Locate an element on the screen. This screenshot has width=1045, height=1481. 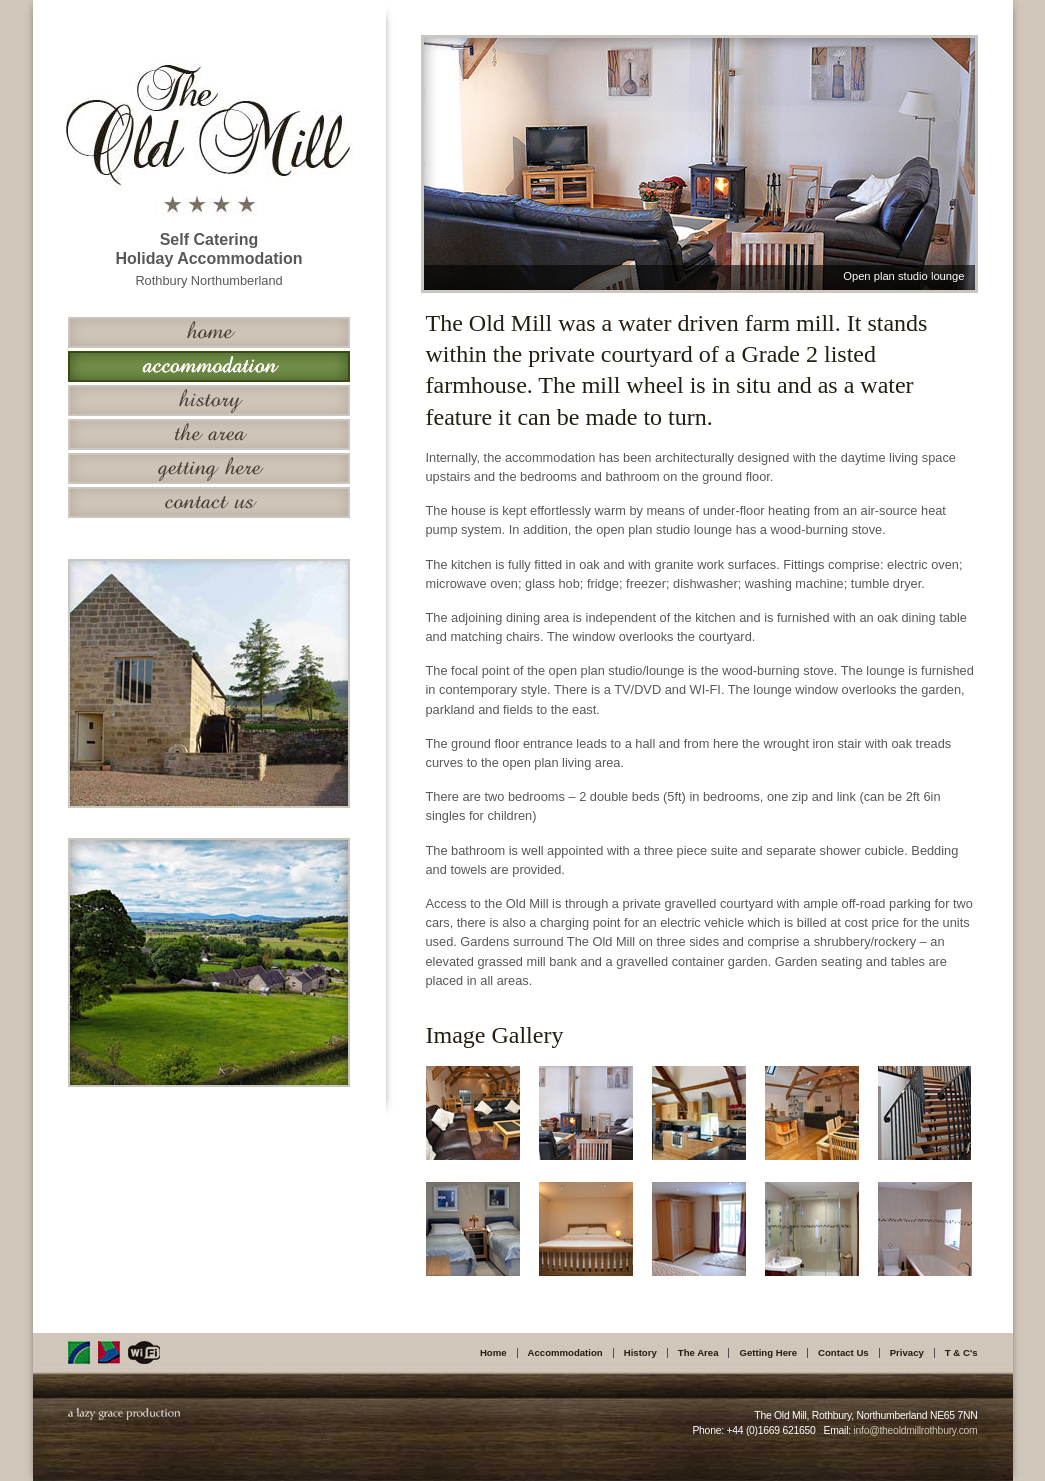
The Area is located at coordinates (698, 1352).